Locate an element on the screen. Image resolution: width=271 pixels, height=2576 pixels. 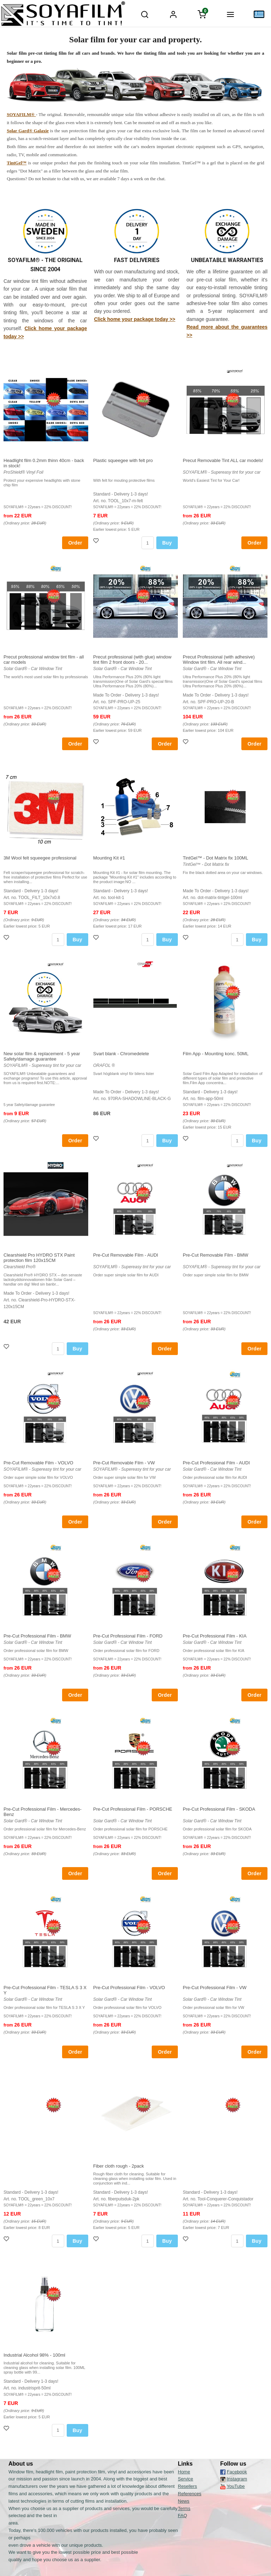
Pre-Cut Professional Film - PORSCHE is located at coordinates (132, 1809).